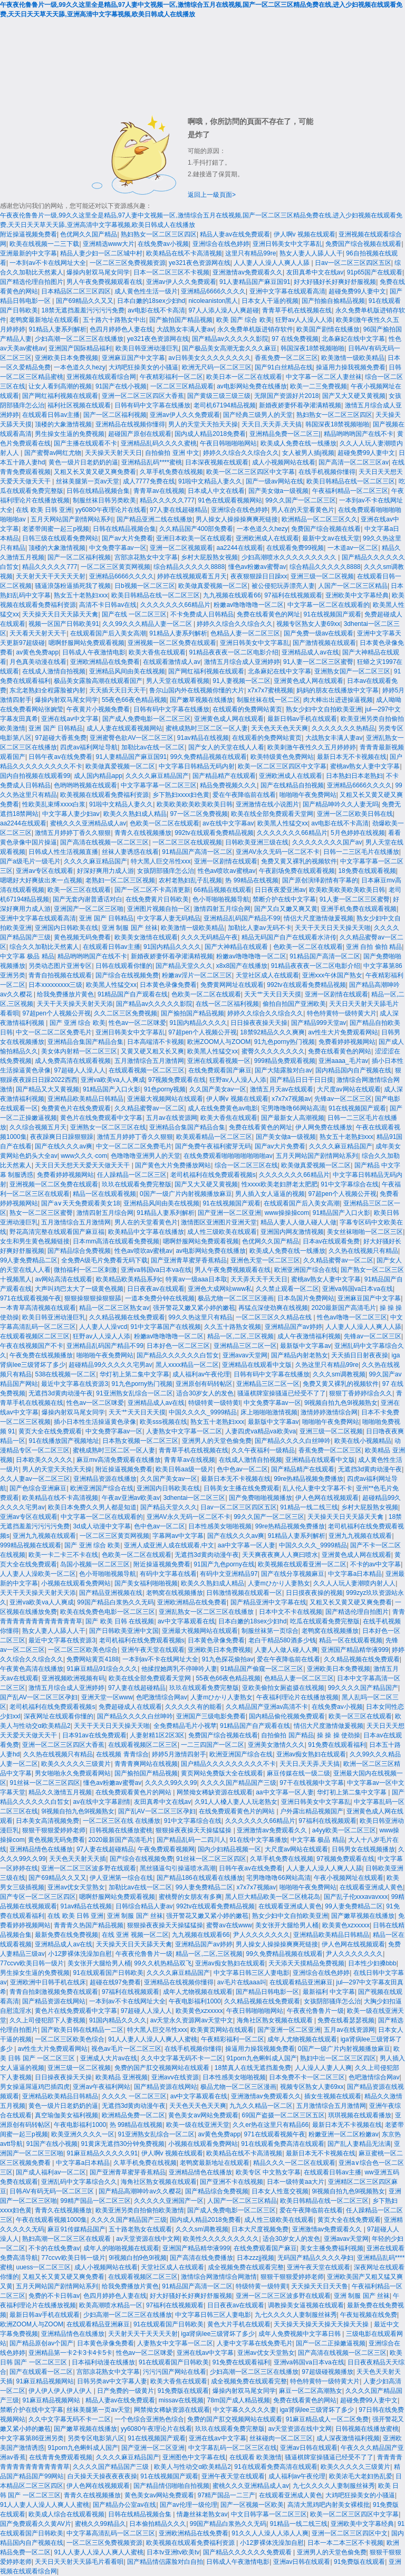 The width and height of the screenshot is (405, 2576). I want to click on 成人福利av午夜伦理, so click(201, 1374).